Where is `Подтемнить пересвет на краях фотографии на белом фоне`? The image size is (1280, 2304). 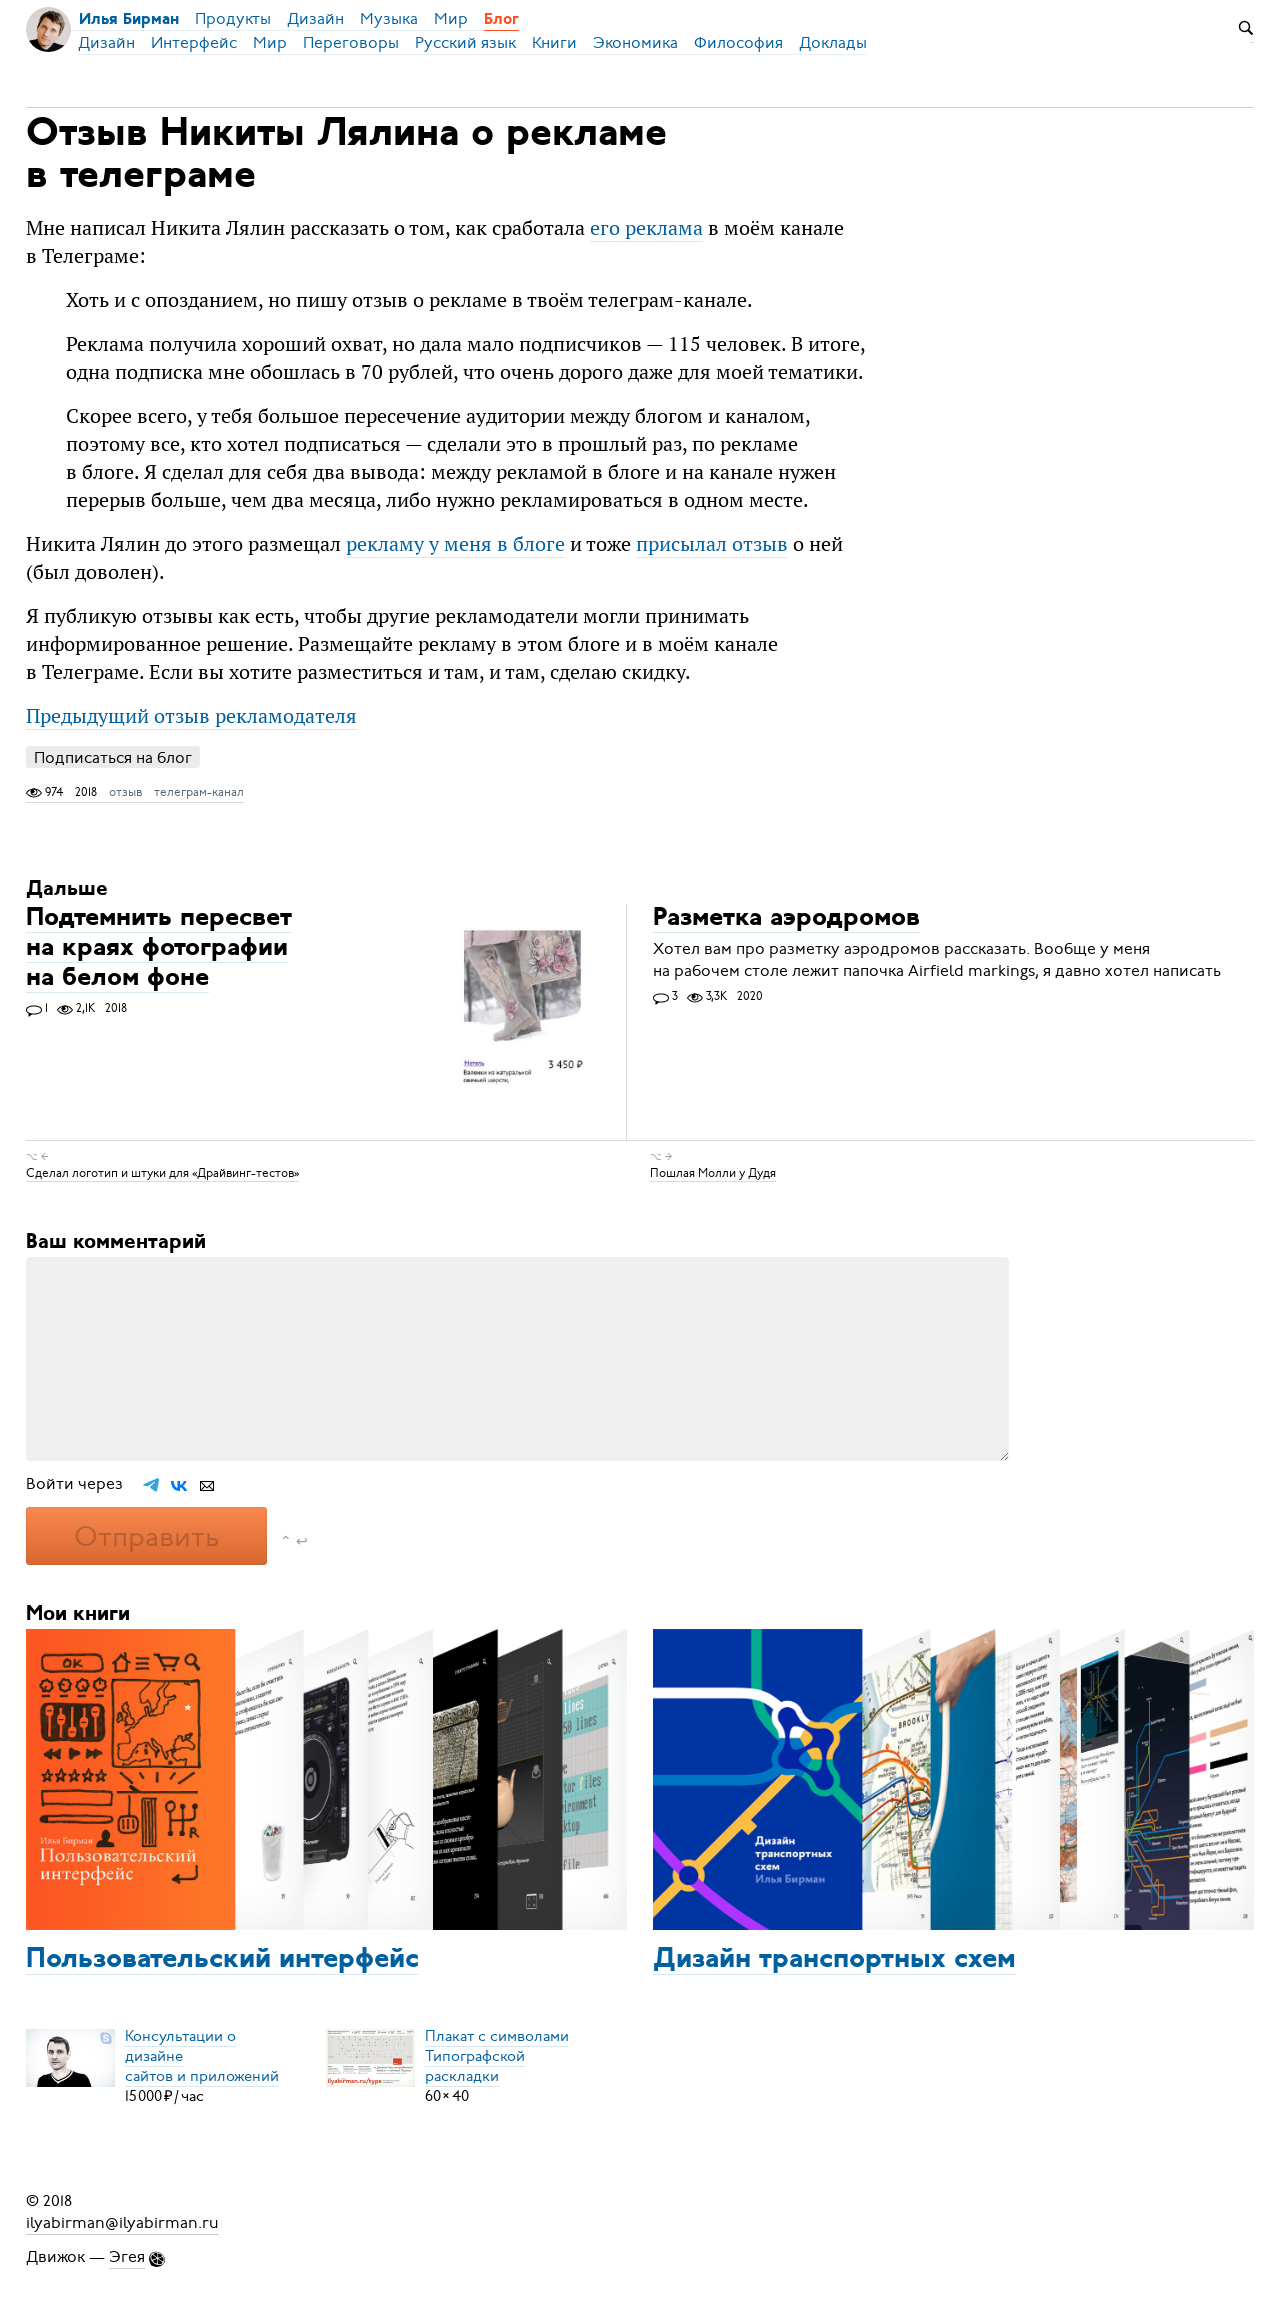
Подтемнить пересвет на краях фотографии на белом фоне is located at coordinates (159, 948).